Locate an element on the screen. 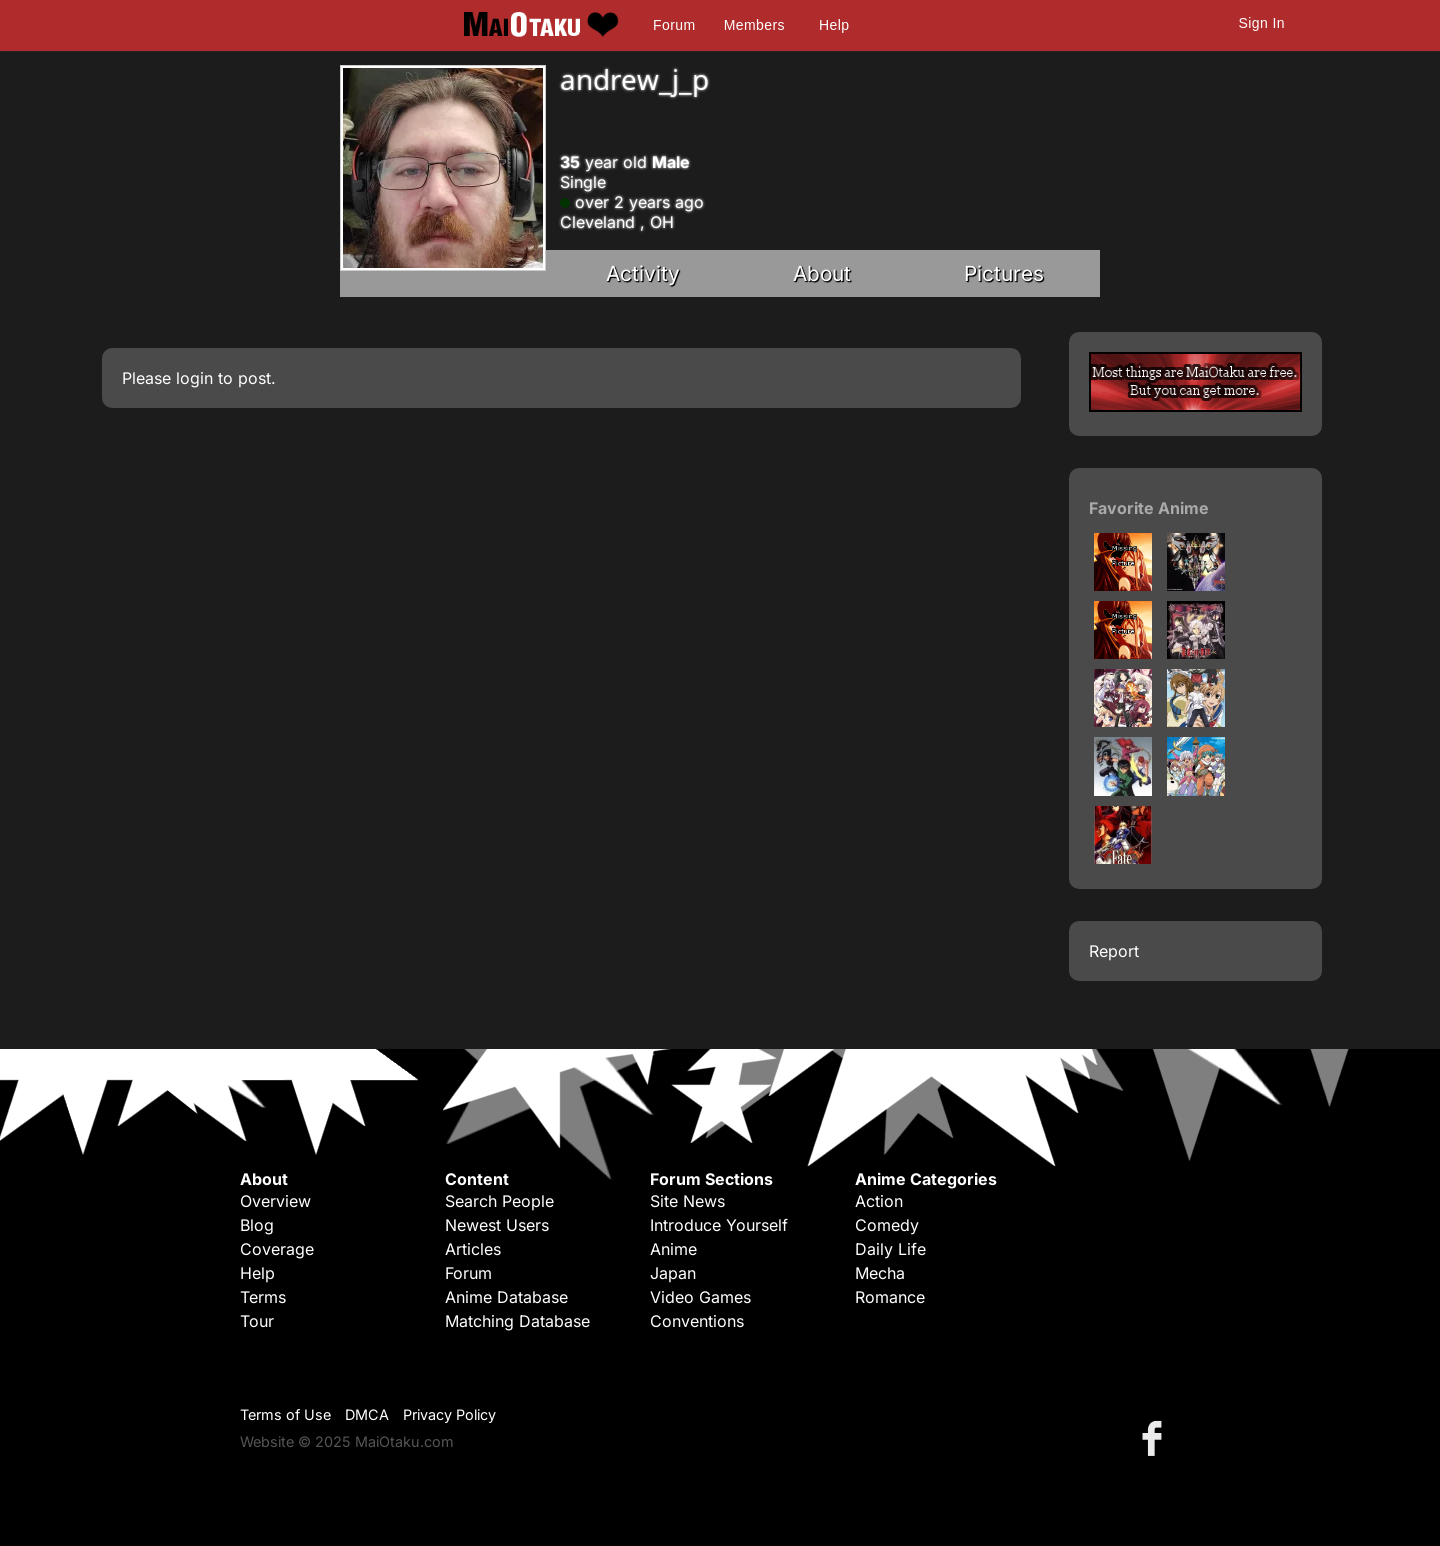  Matching Database is located at coordinates (517, 1321).